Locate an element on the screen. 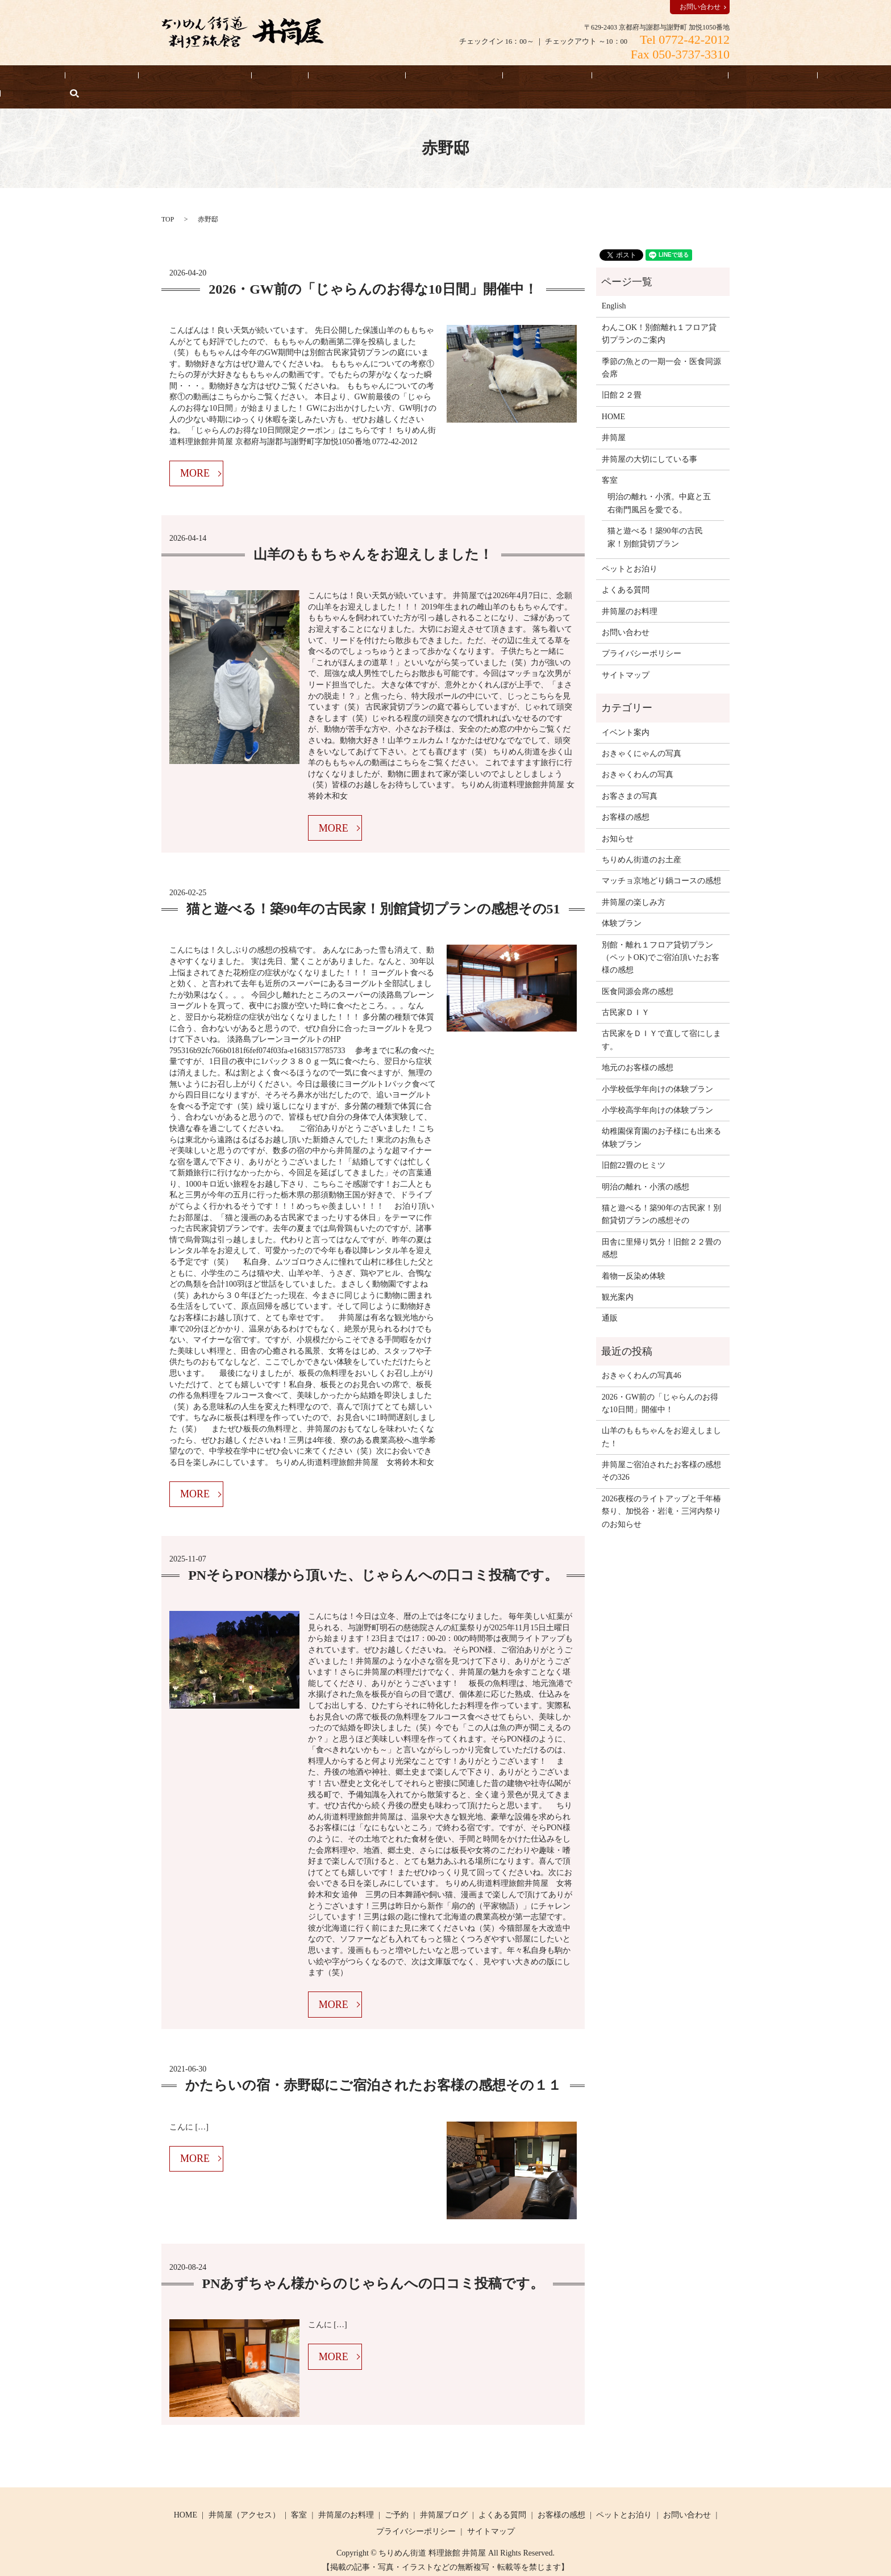 The height and width of the screenshot is (2576, 891). PNあずちゃん様からのじゃらんへの口コミ投稿です。 is located at coordinates (373, 2265).